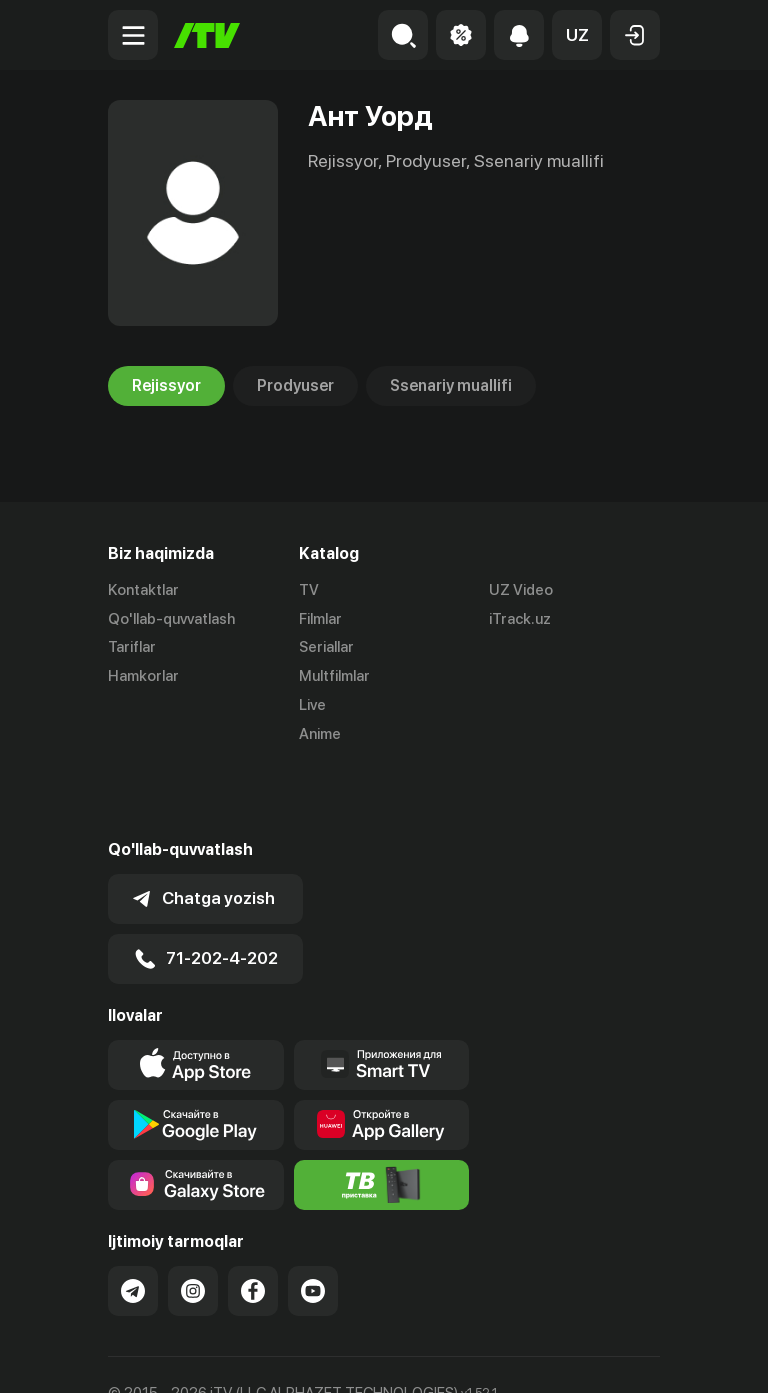  Describe the element at coordinates (133, 35) in the screenshot. I see `[Menu Toggler]` at that location.